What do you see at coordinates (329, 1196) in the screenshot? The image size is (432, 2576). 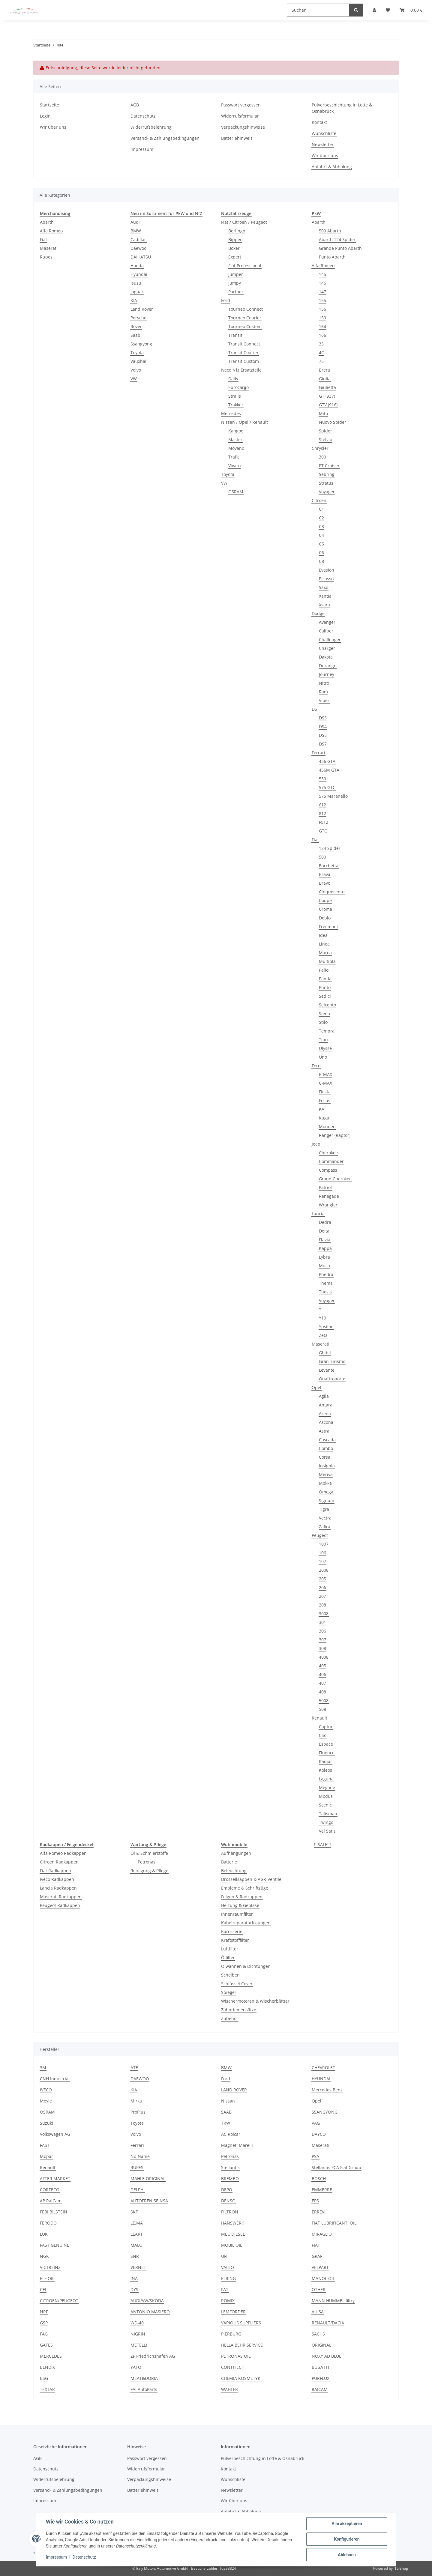 I see `Renegade` at bounding box center [329, 1196].